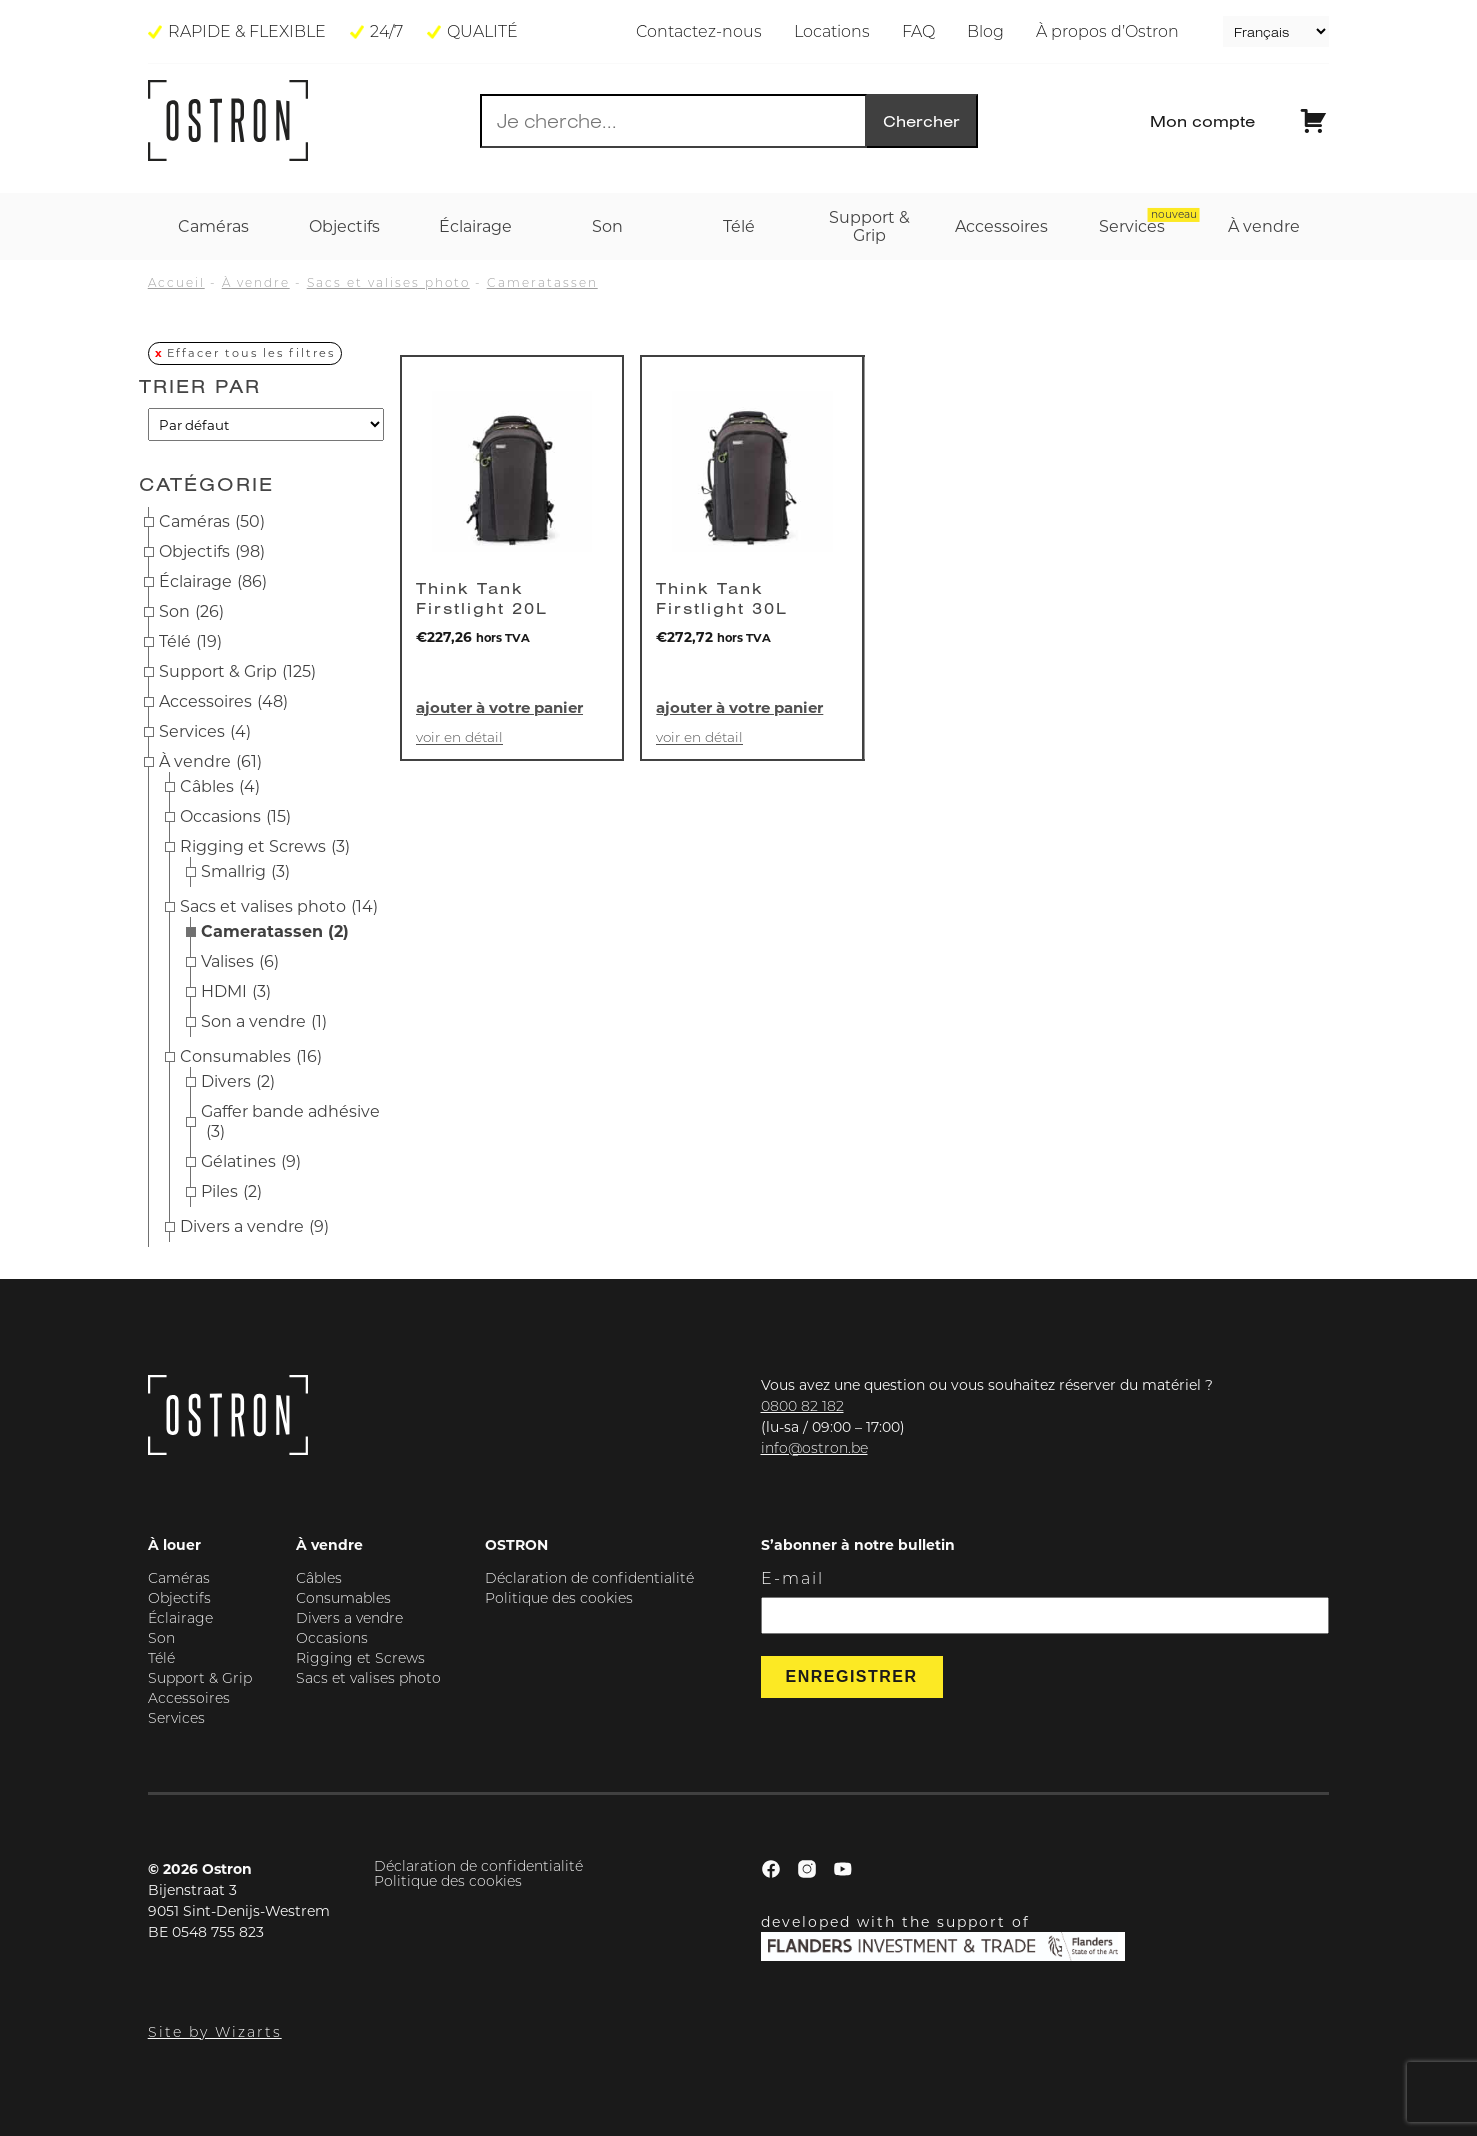 This screenshot has width=1477, height=2136. I want to click on FAQ, so click(918, 31).